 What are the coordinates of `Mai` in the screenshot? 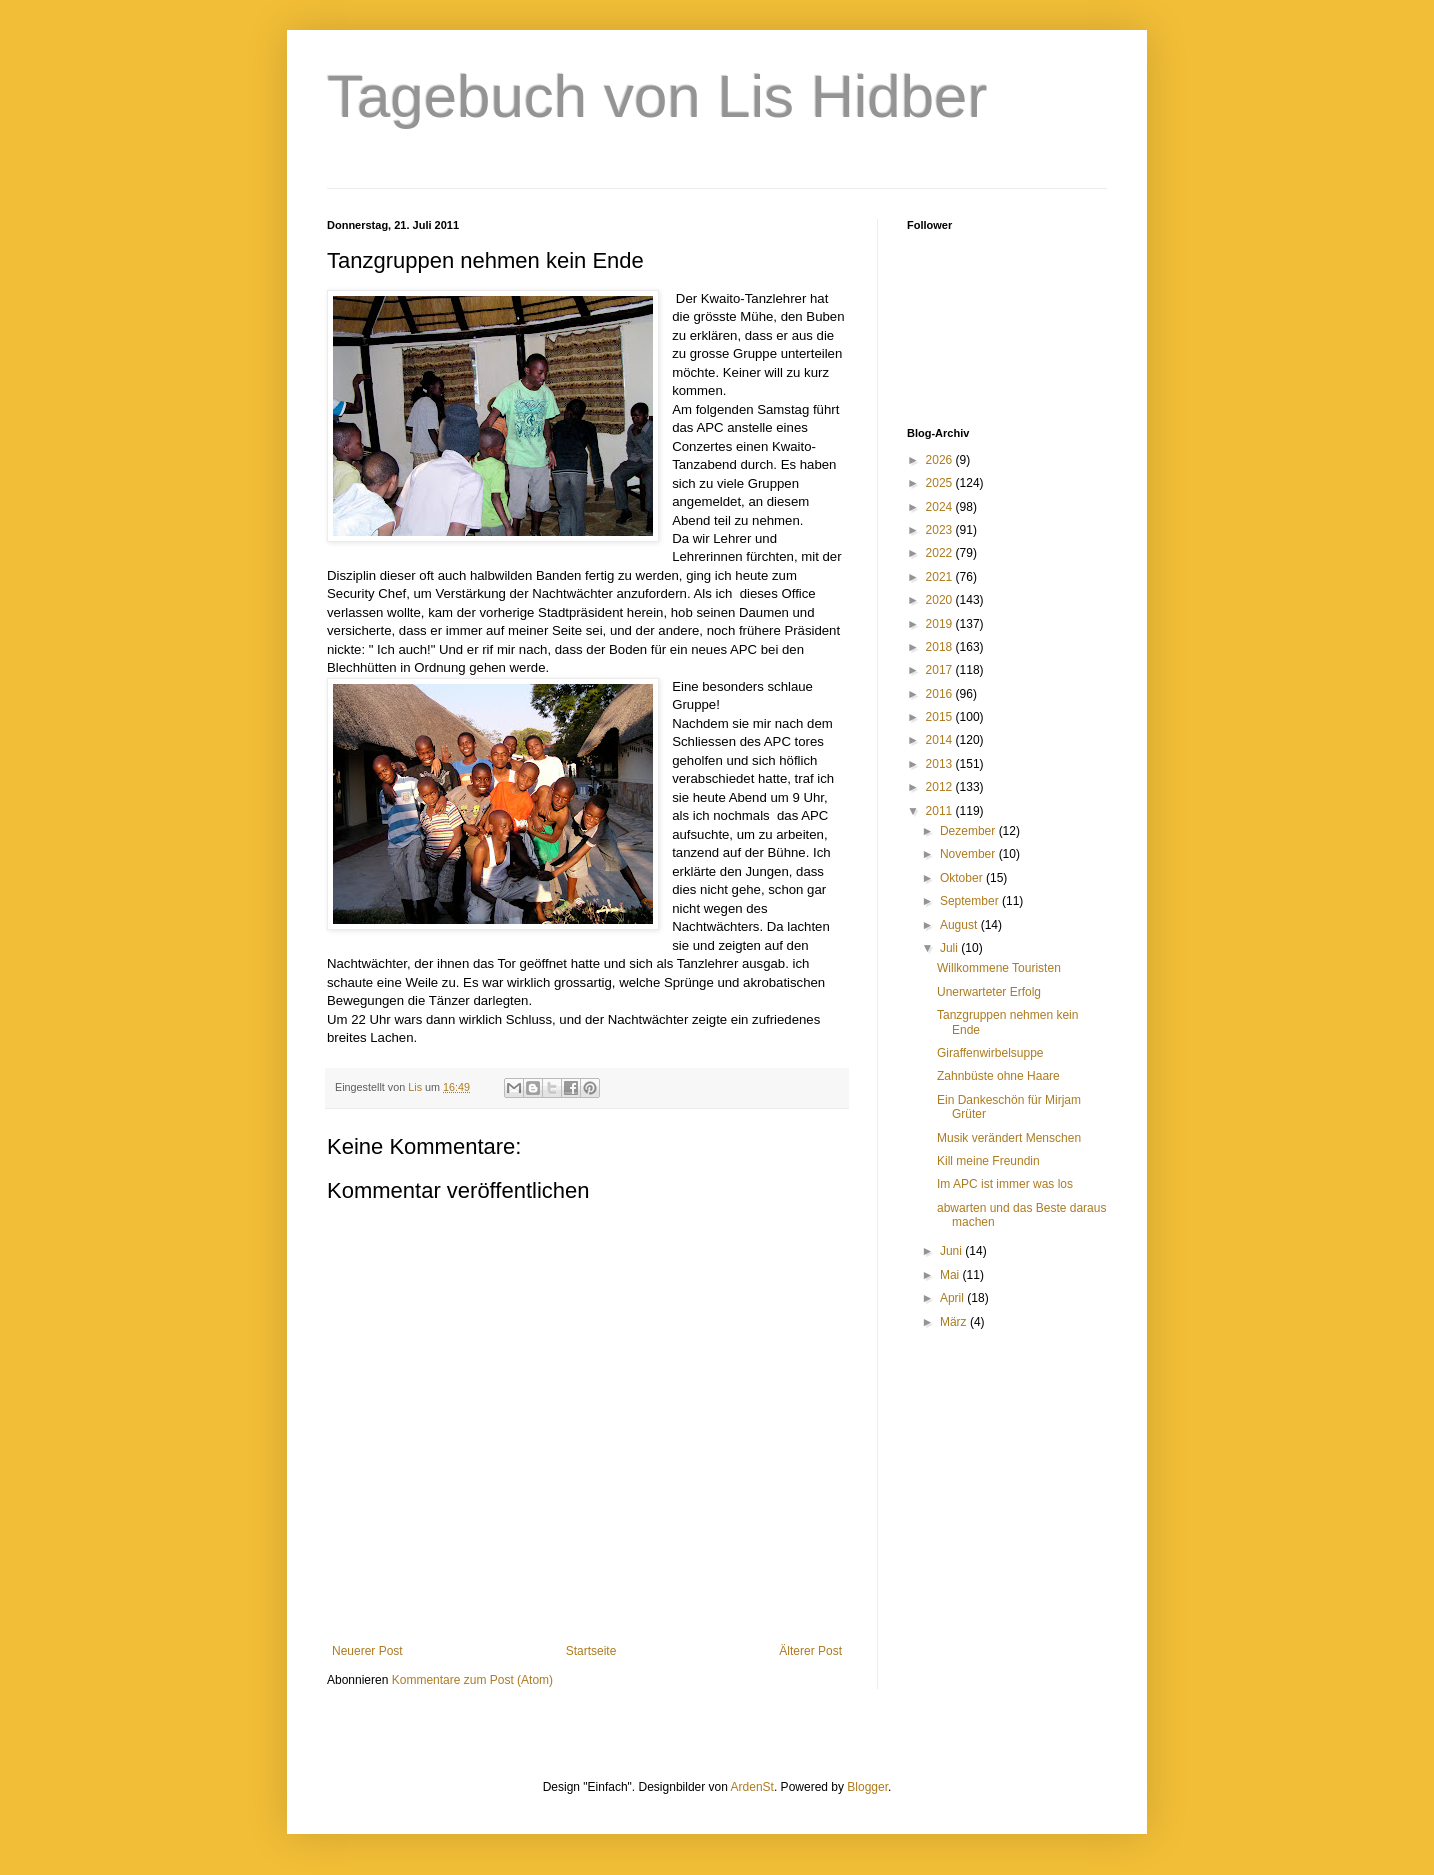 It's located at (951, 1275).